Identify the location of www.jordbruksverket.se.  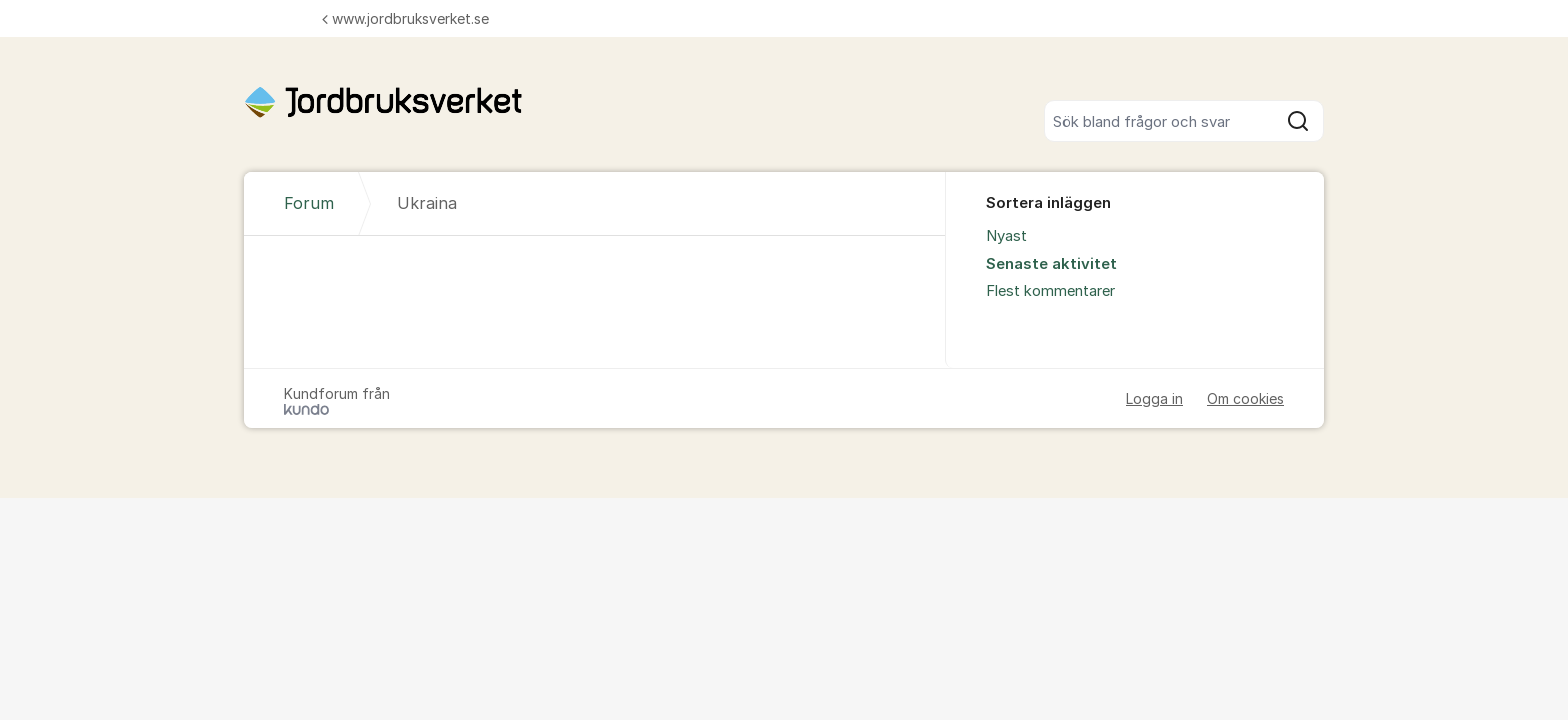
(405, 18).